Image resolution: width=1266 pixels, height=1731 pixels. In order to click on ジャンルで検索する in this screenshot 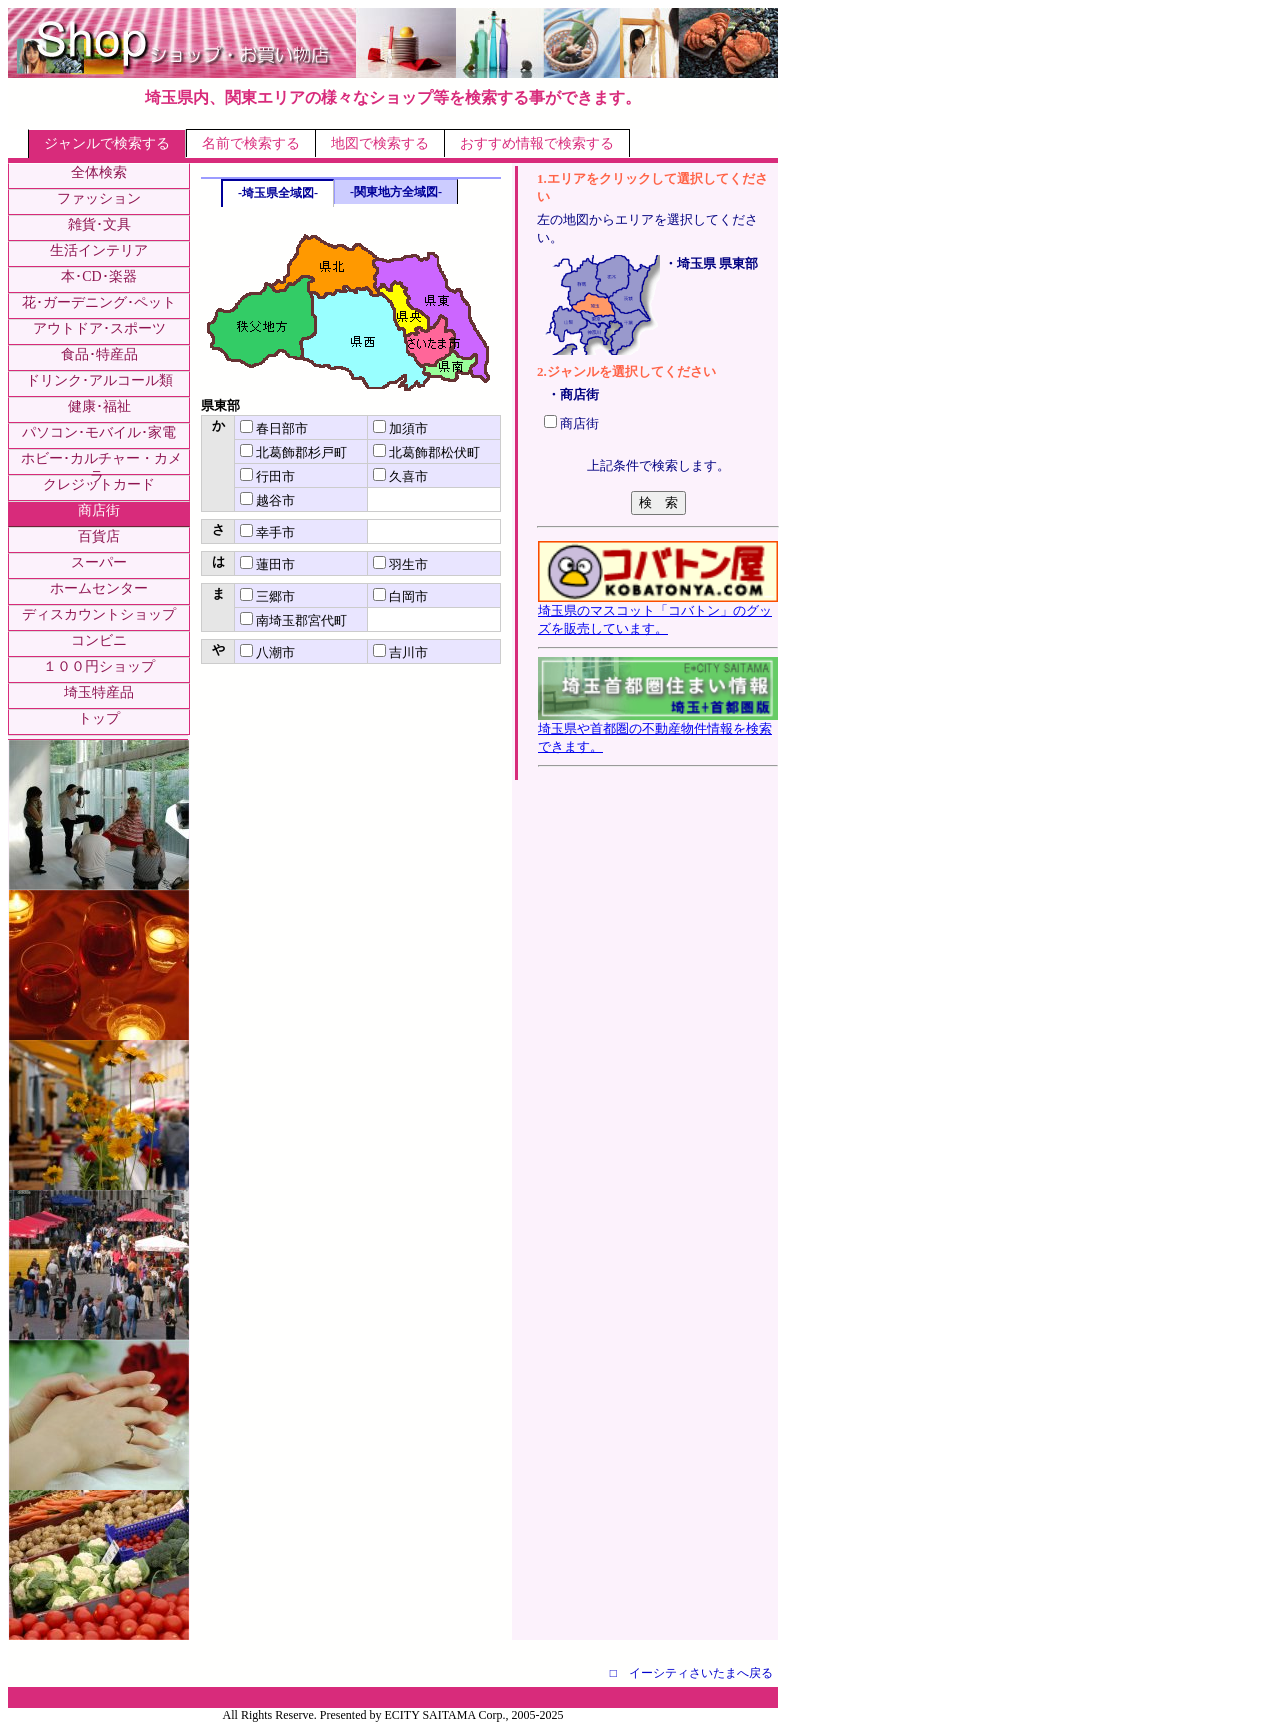, I will do `click(107, 143)`.